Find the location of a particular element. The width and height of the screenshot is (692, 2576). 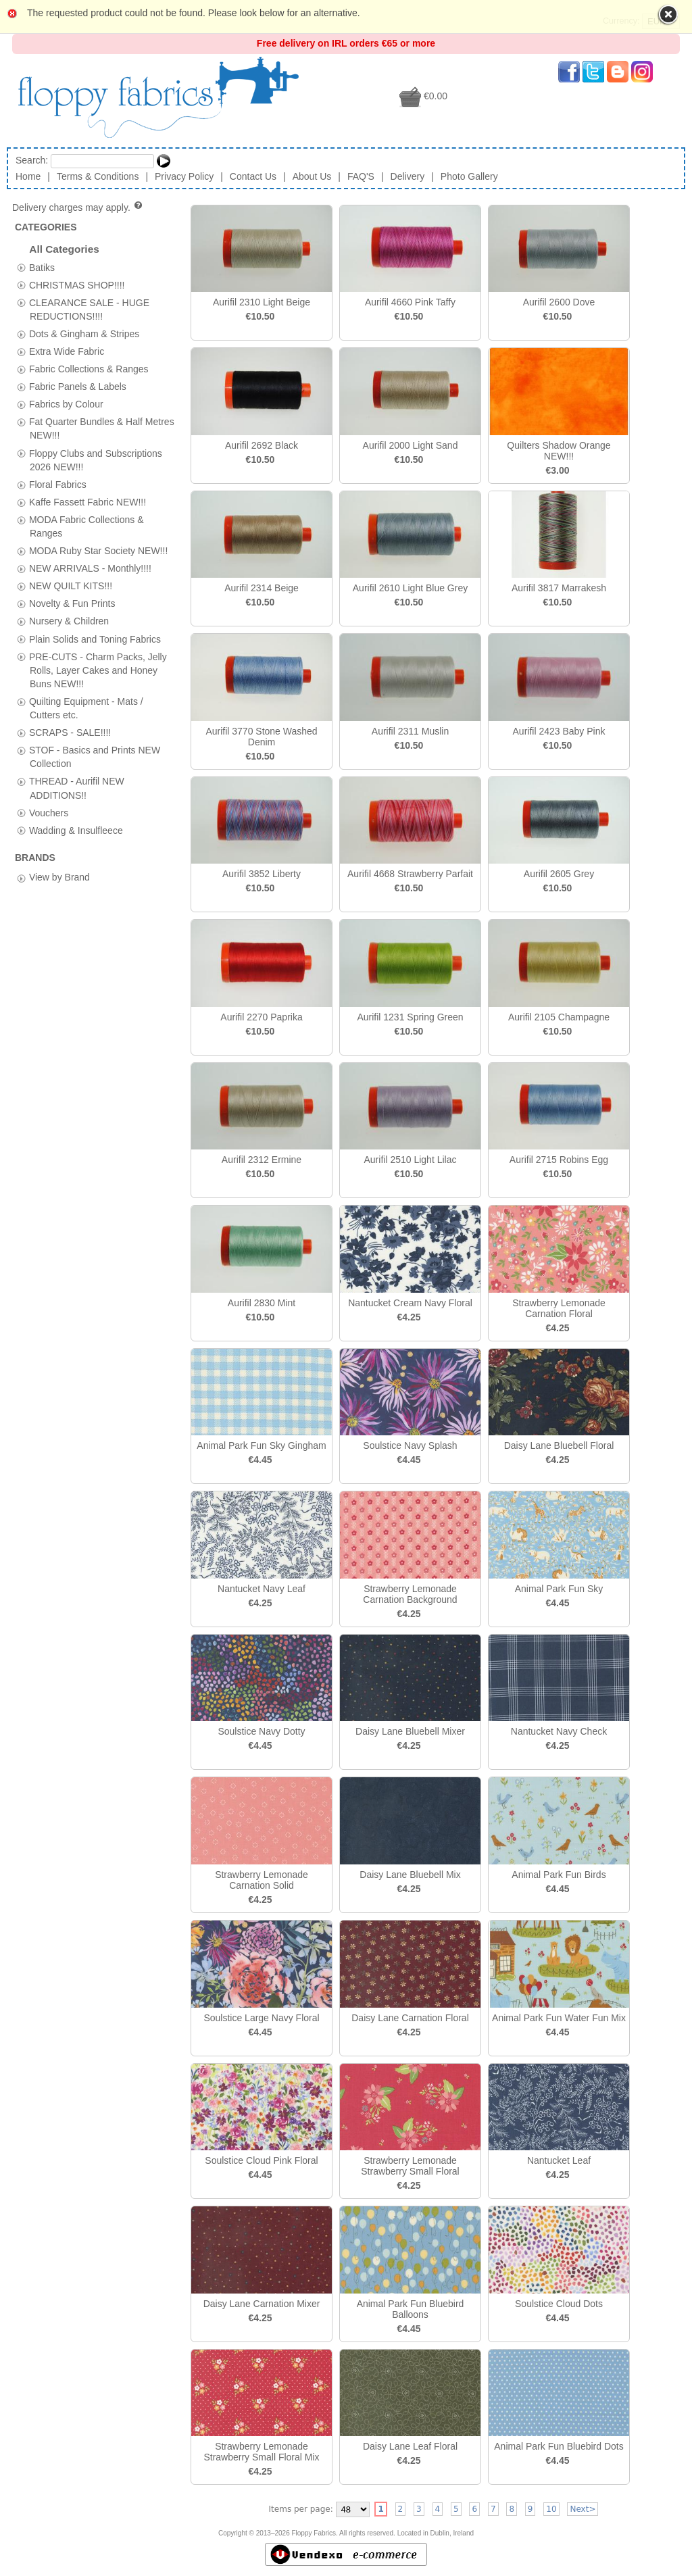

Animal Park Fun Bluebird Balloons is located at coordinates (410, 2309).